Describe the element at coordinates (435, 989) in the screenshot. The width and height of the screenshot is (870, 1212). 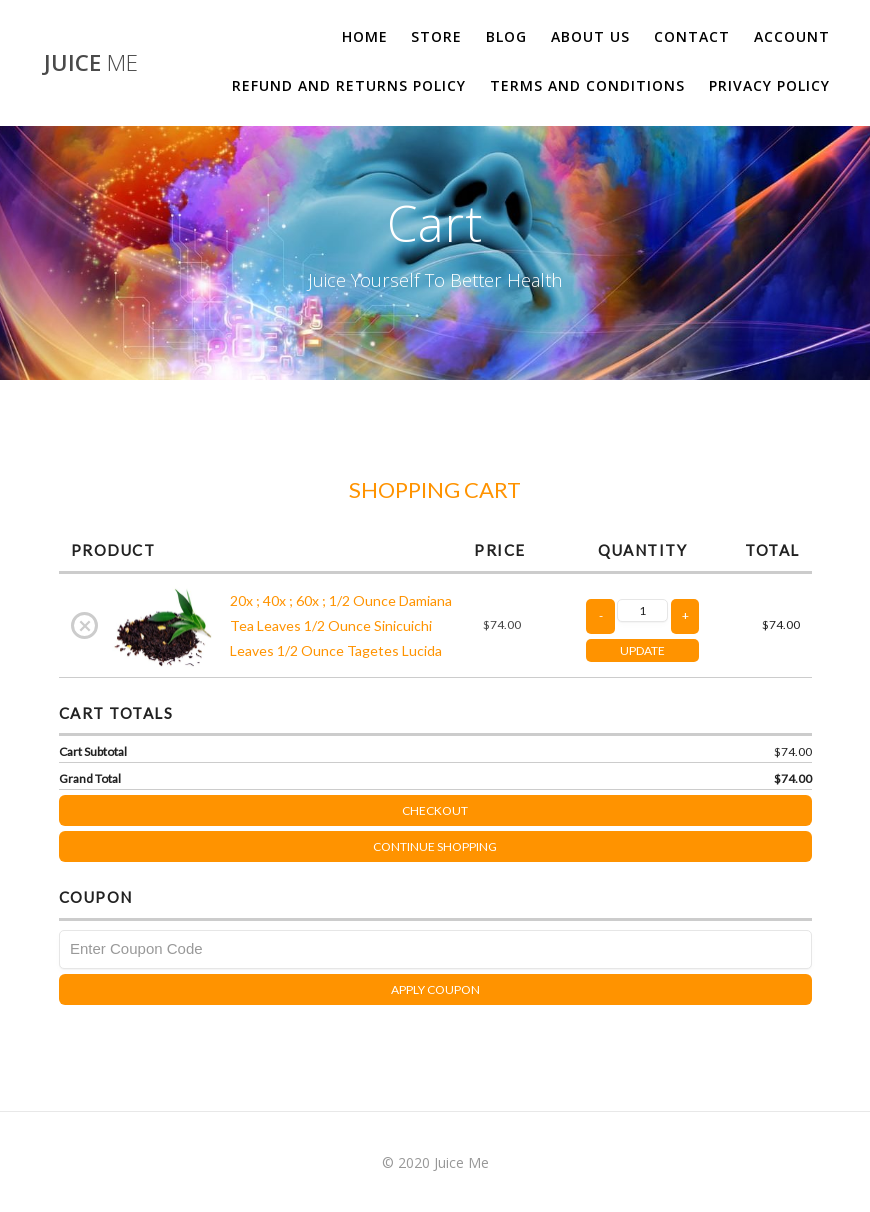
I see `Apply Coupon` at that location.